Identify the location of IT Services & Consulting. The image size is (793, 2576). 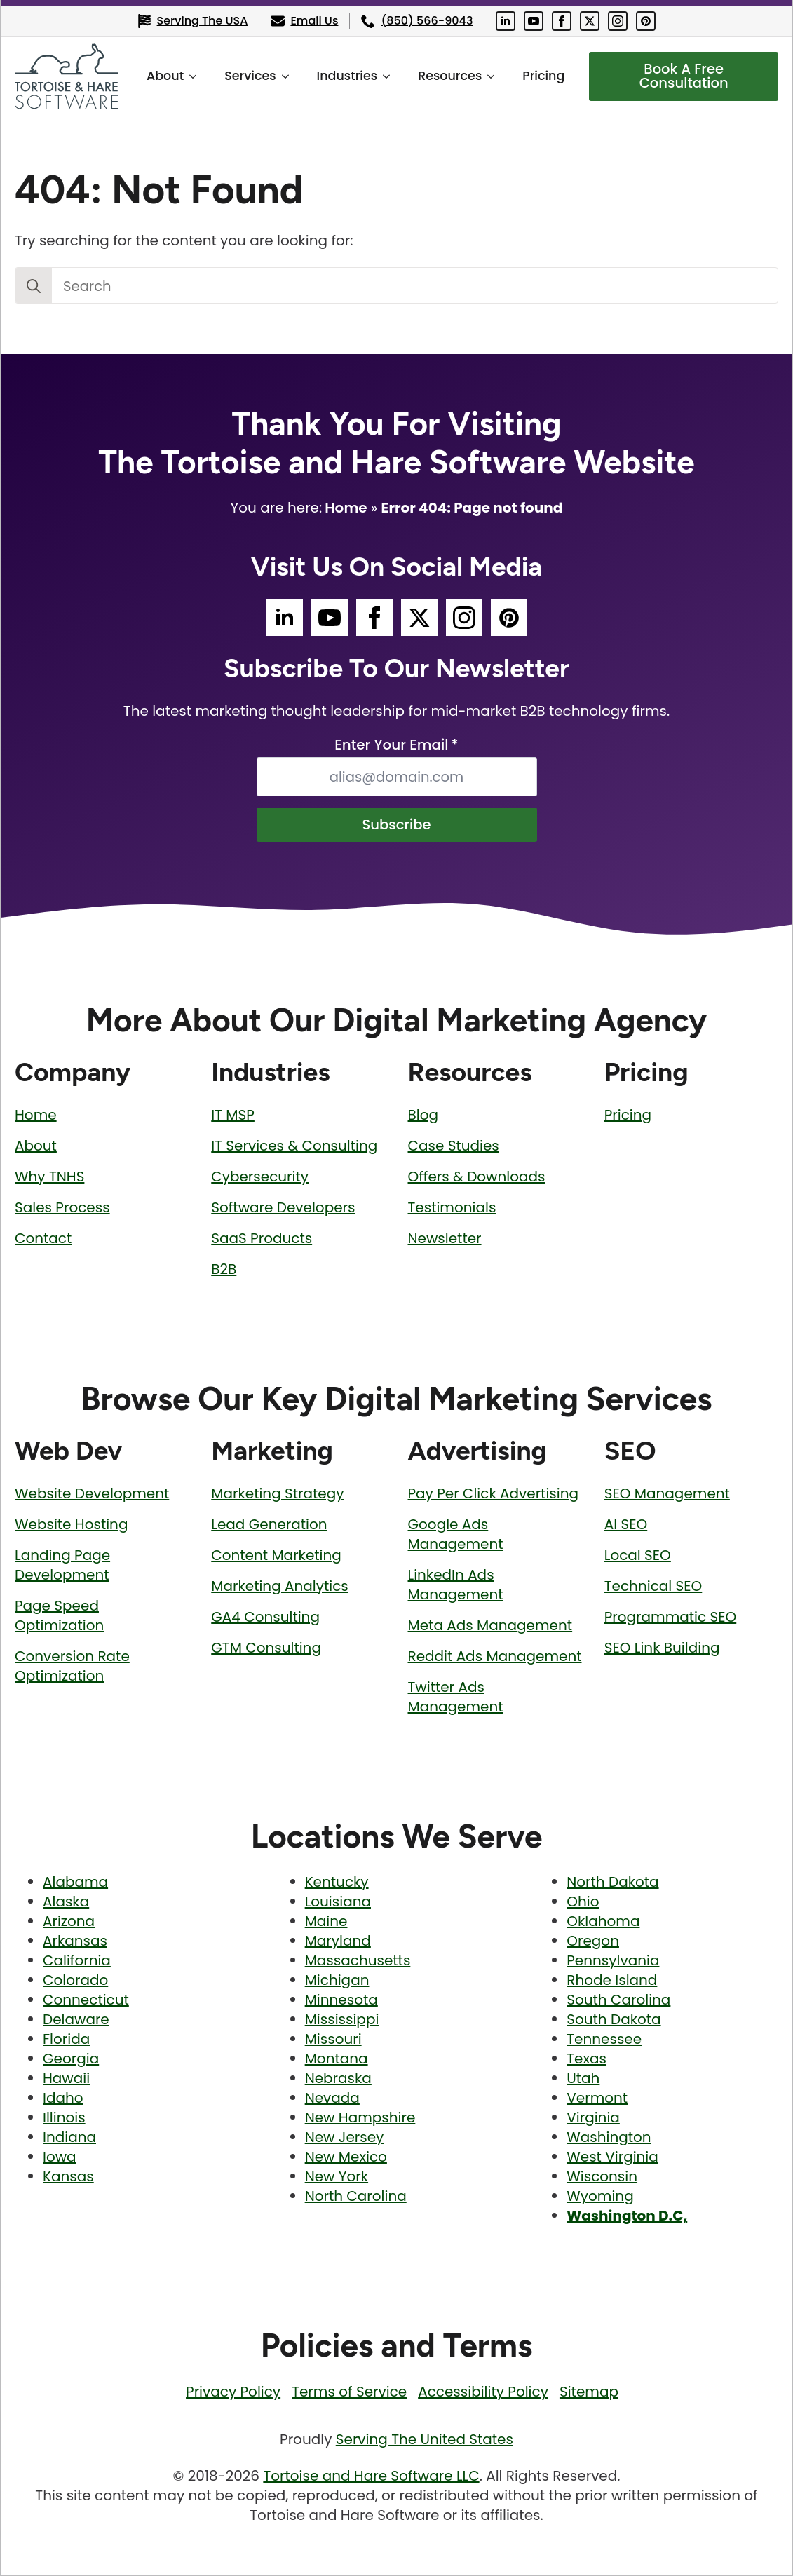
(294, 1145).